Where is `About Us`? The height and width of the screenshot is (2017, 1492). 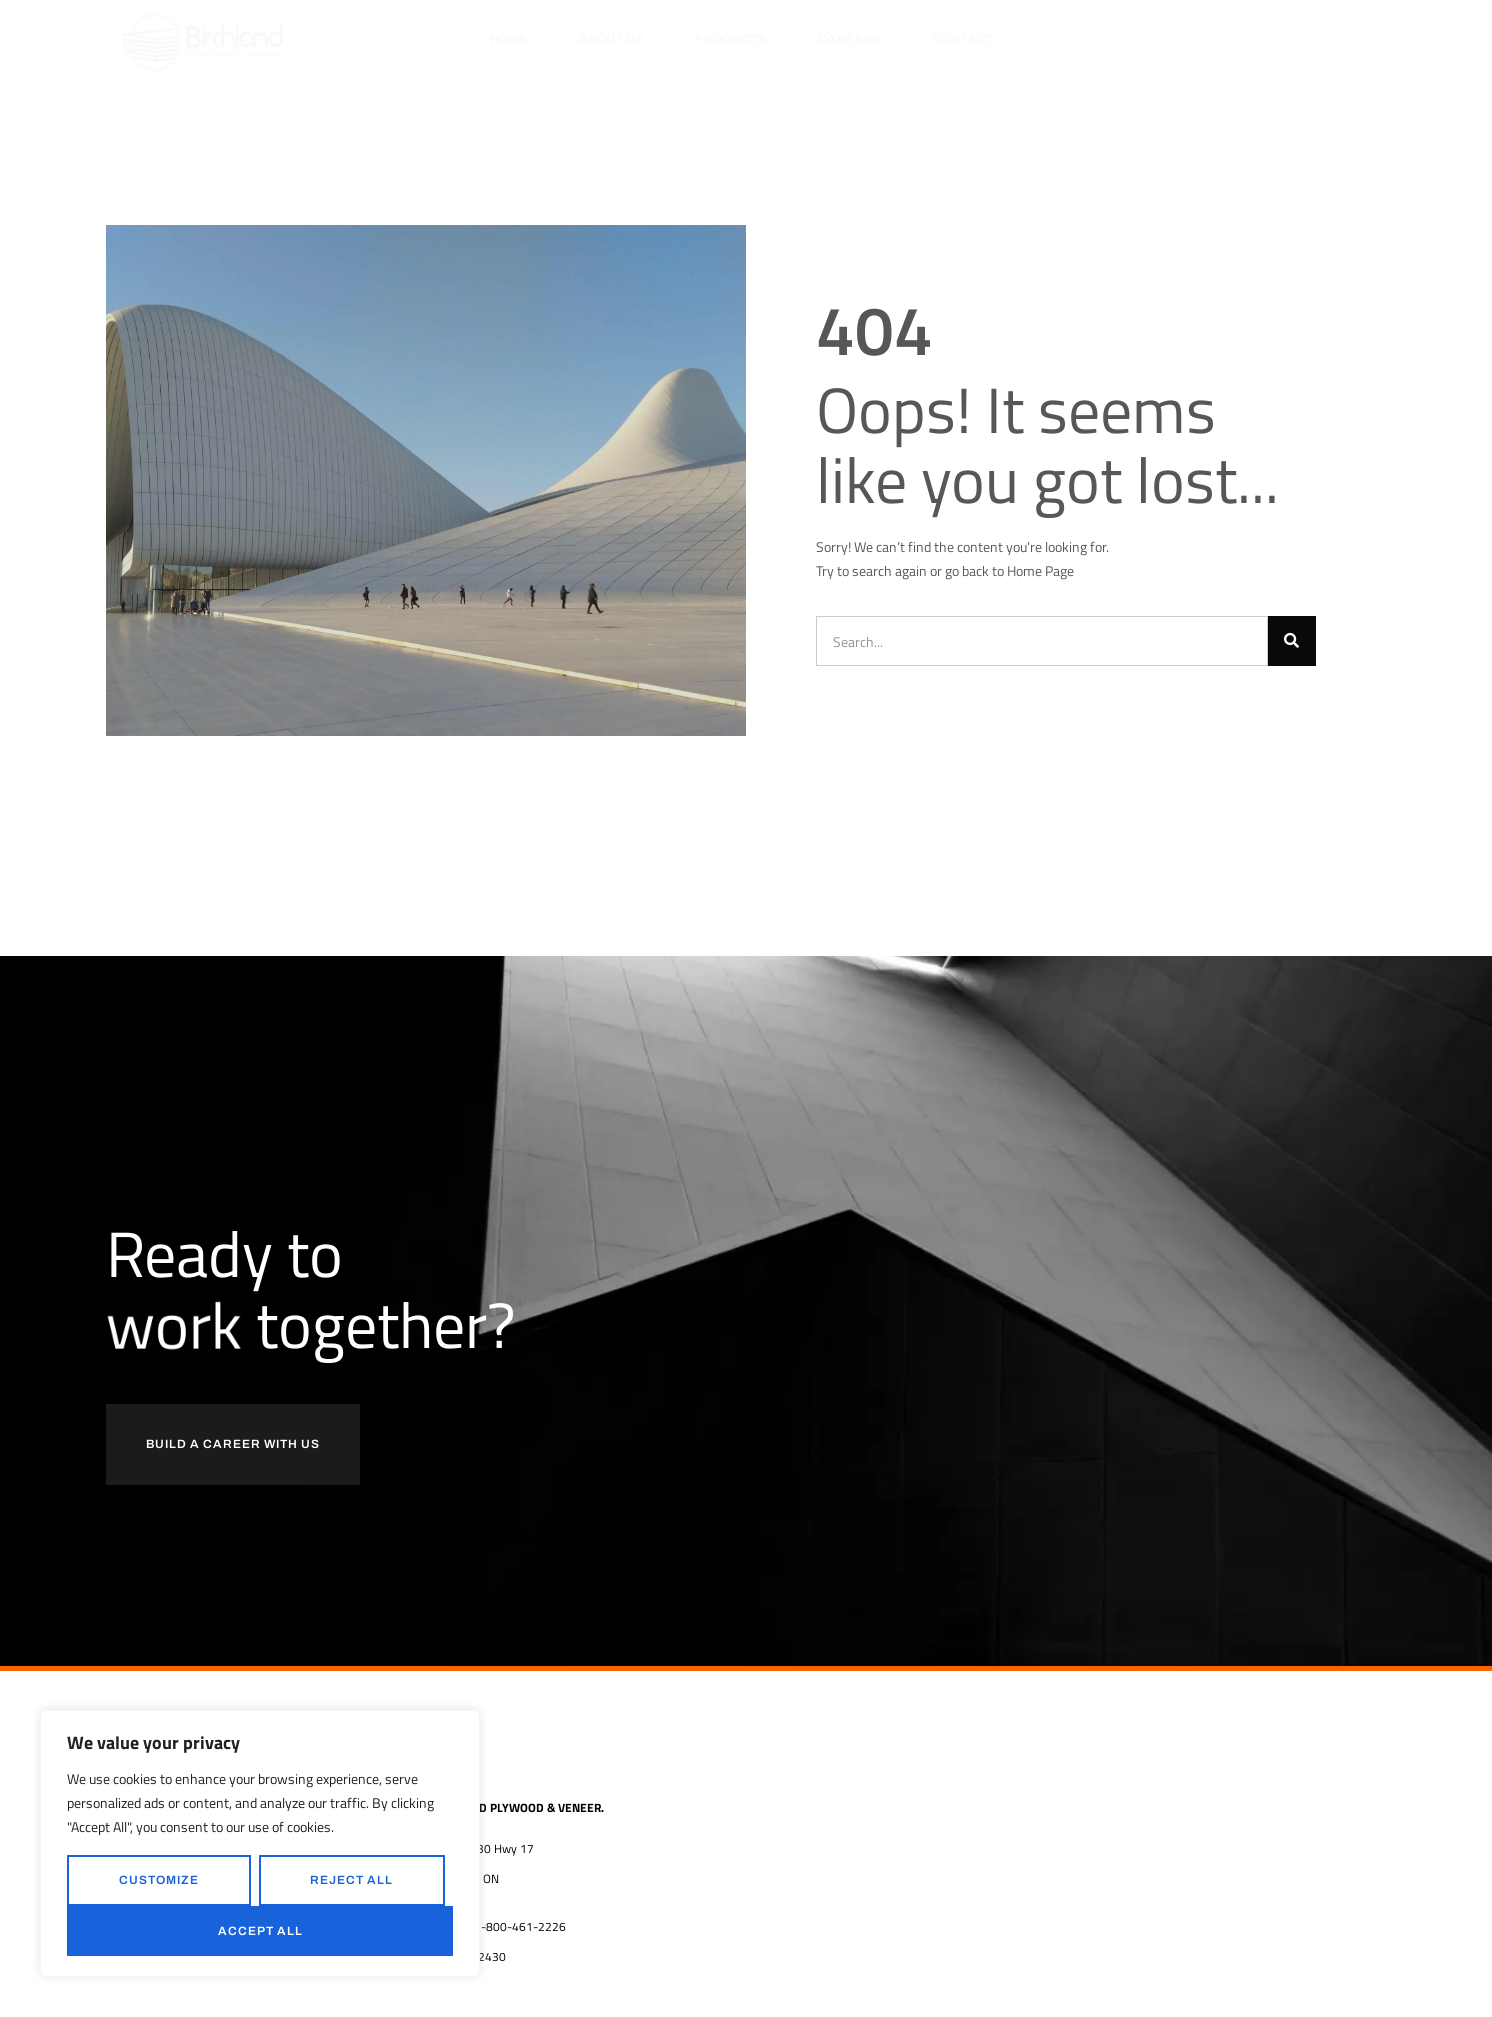
About Us is located at coordinates (611, 39).